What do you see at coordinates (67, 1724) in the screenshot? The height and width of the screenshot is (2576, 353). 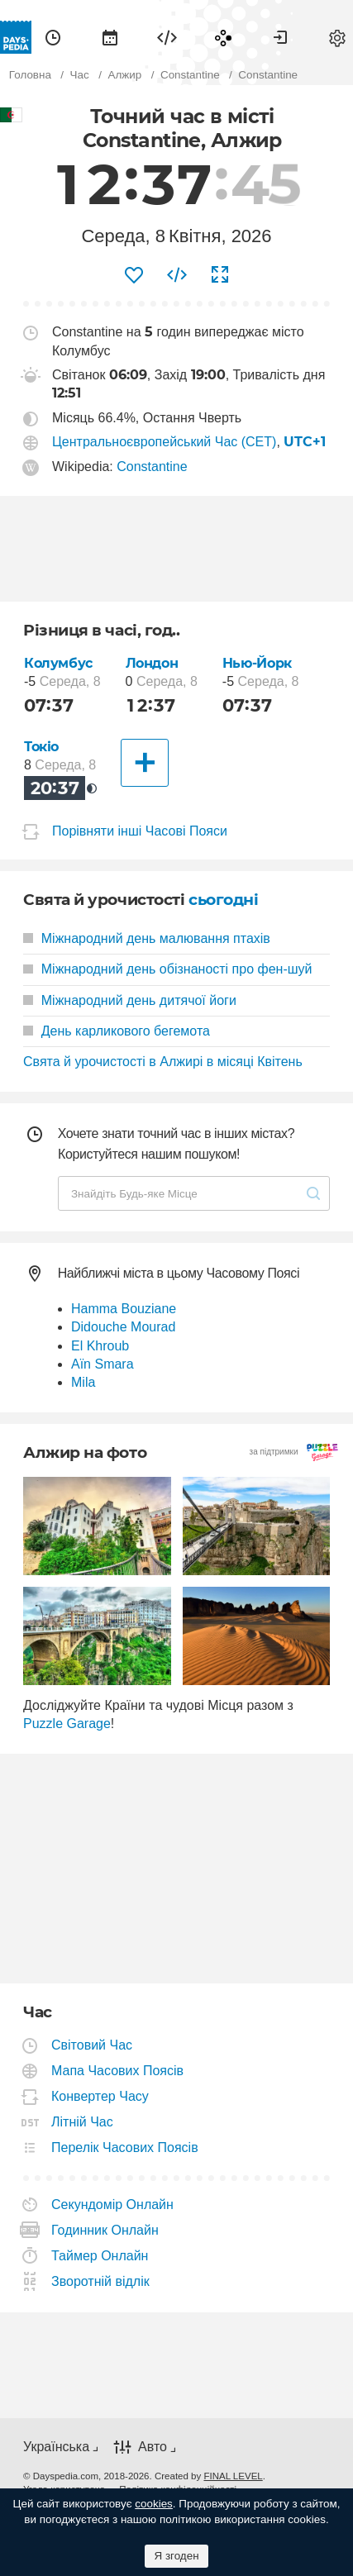 I see `Puzzle Garage` at bounding box center [67, 1724].